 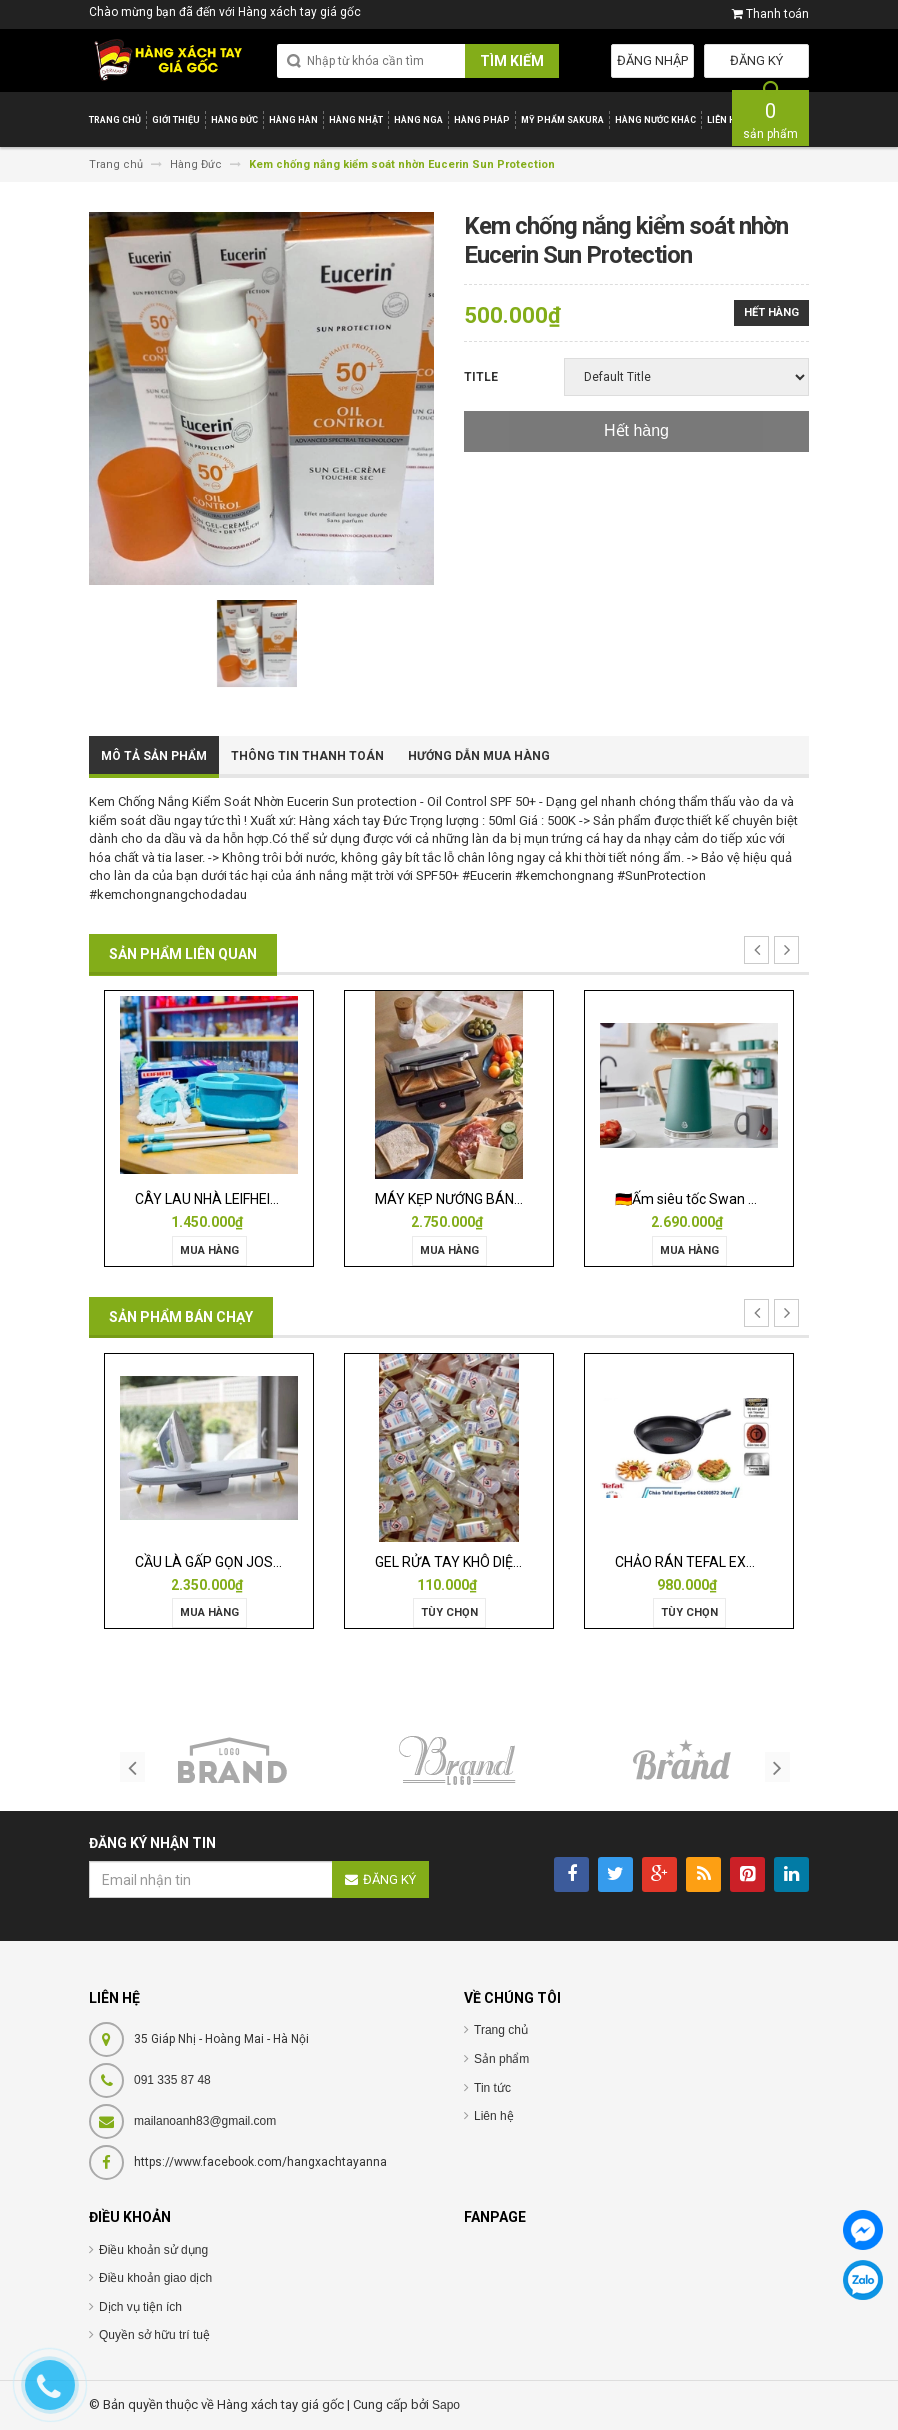 What do you see at coordinates (501, 2030) in the screenshot?
I see `Trang chủ` at bounding box center [501, 2030].